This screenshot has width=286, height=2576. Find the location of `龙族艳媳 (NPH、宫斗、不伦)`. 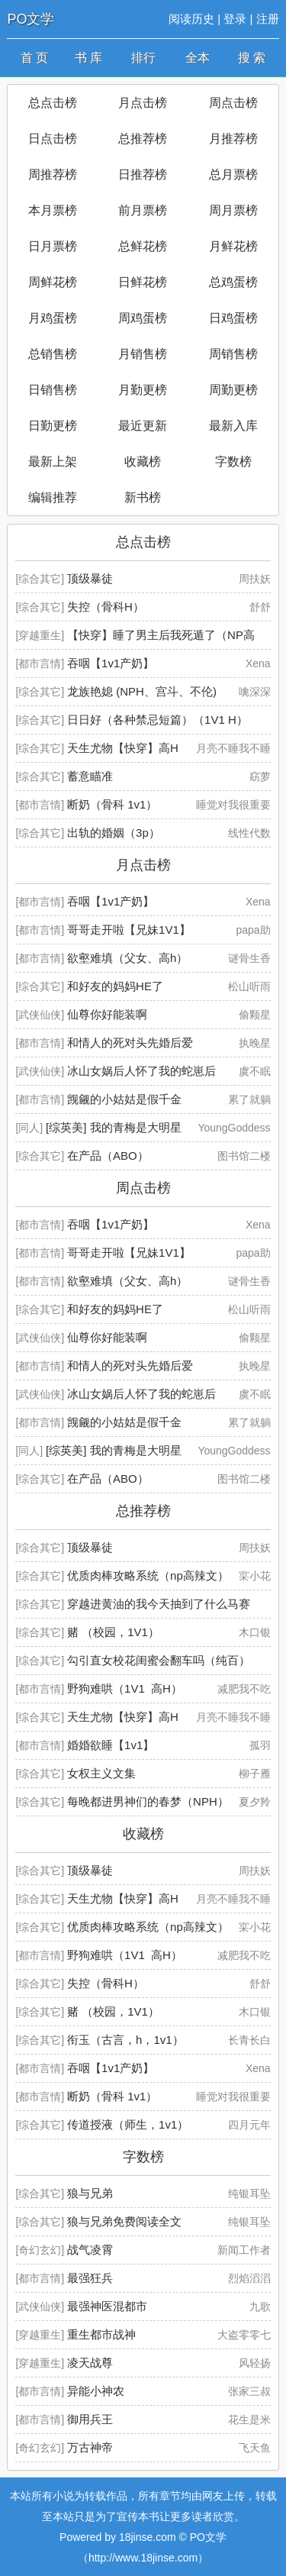

龙族艳媳 (NPH、宫斗、不伦) is located at coordinates (142, 691).